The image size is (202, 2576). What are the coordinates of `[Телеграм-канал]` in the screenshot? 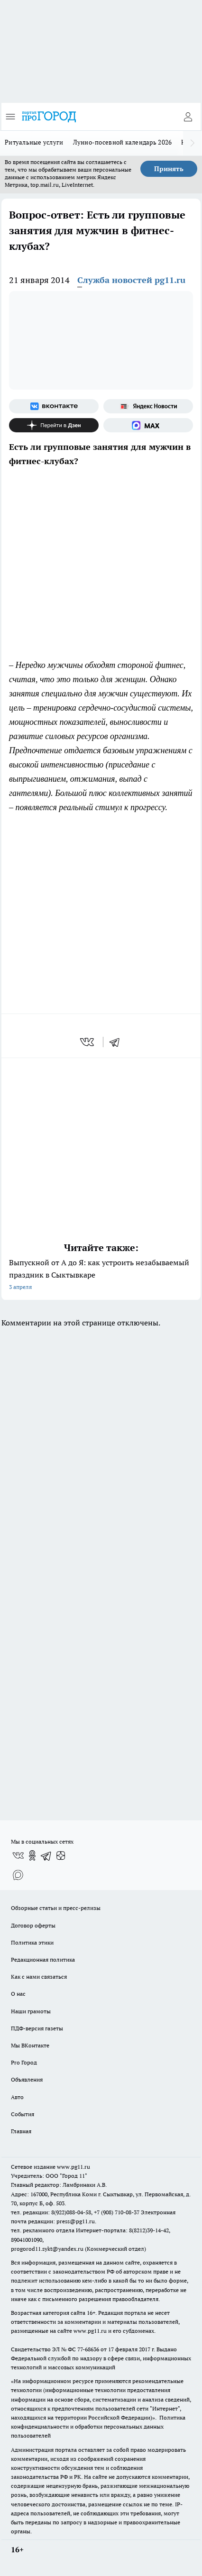 It's located at (46, 1855).